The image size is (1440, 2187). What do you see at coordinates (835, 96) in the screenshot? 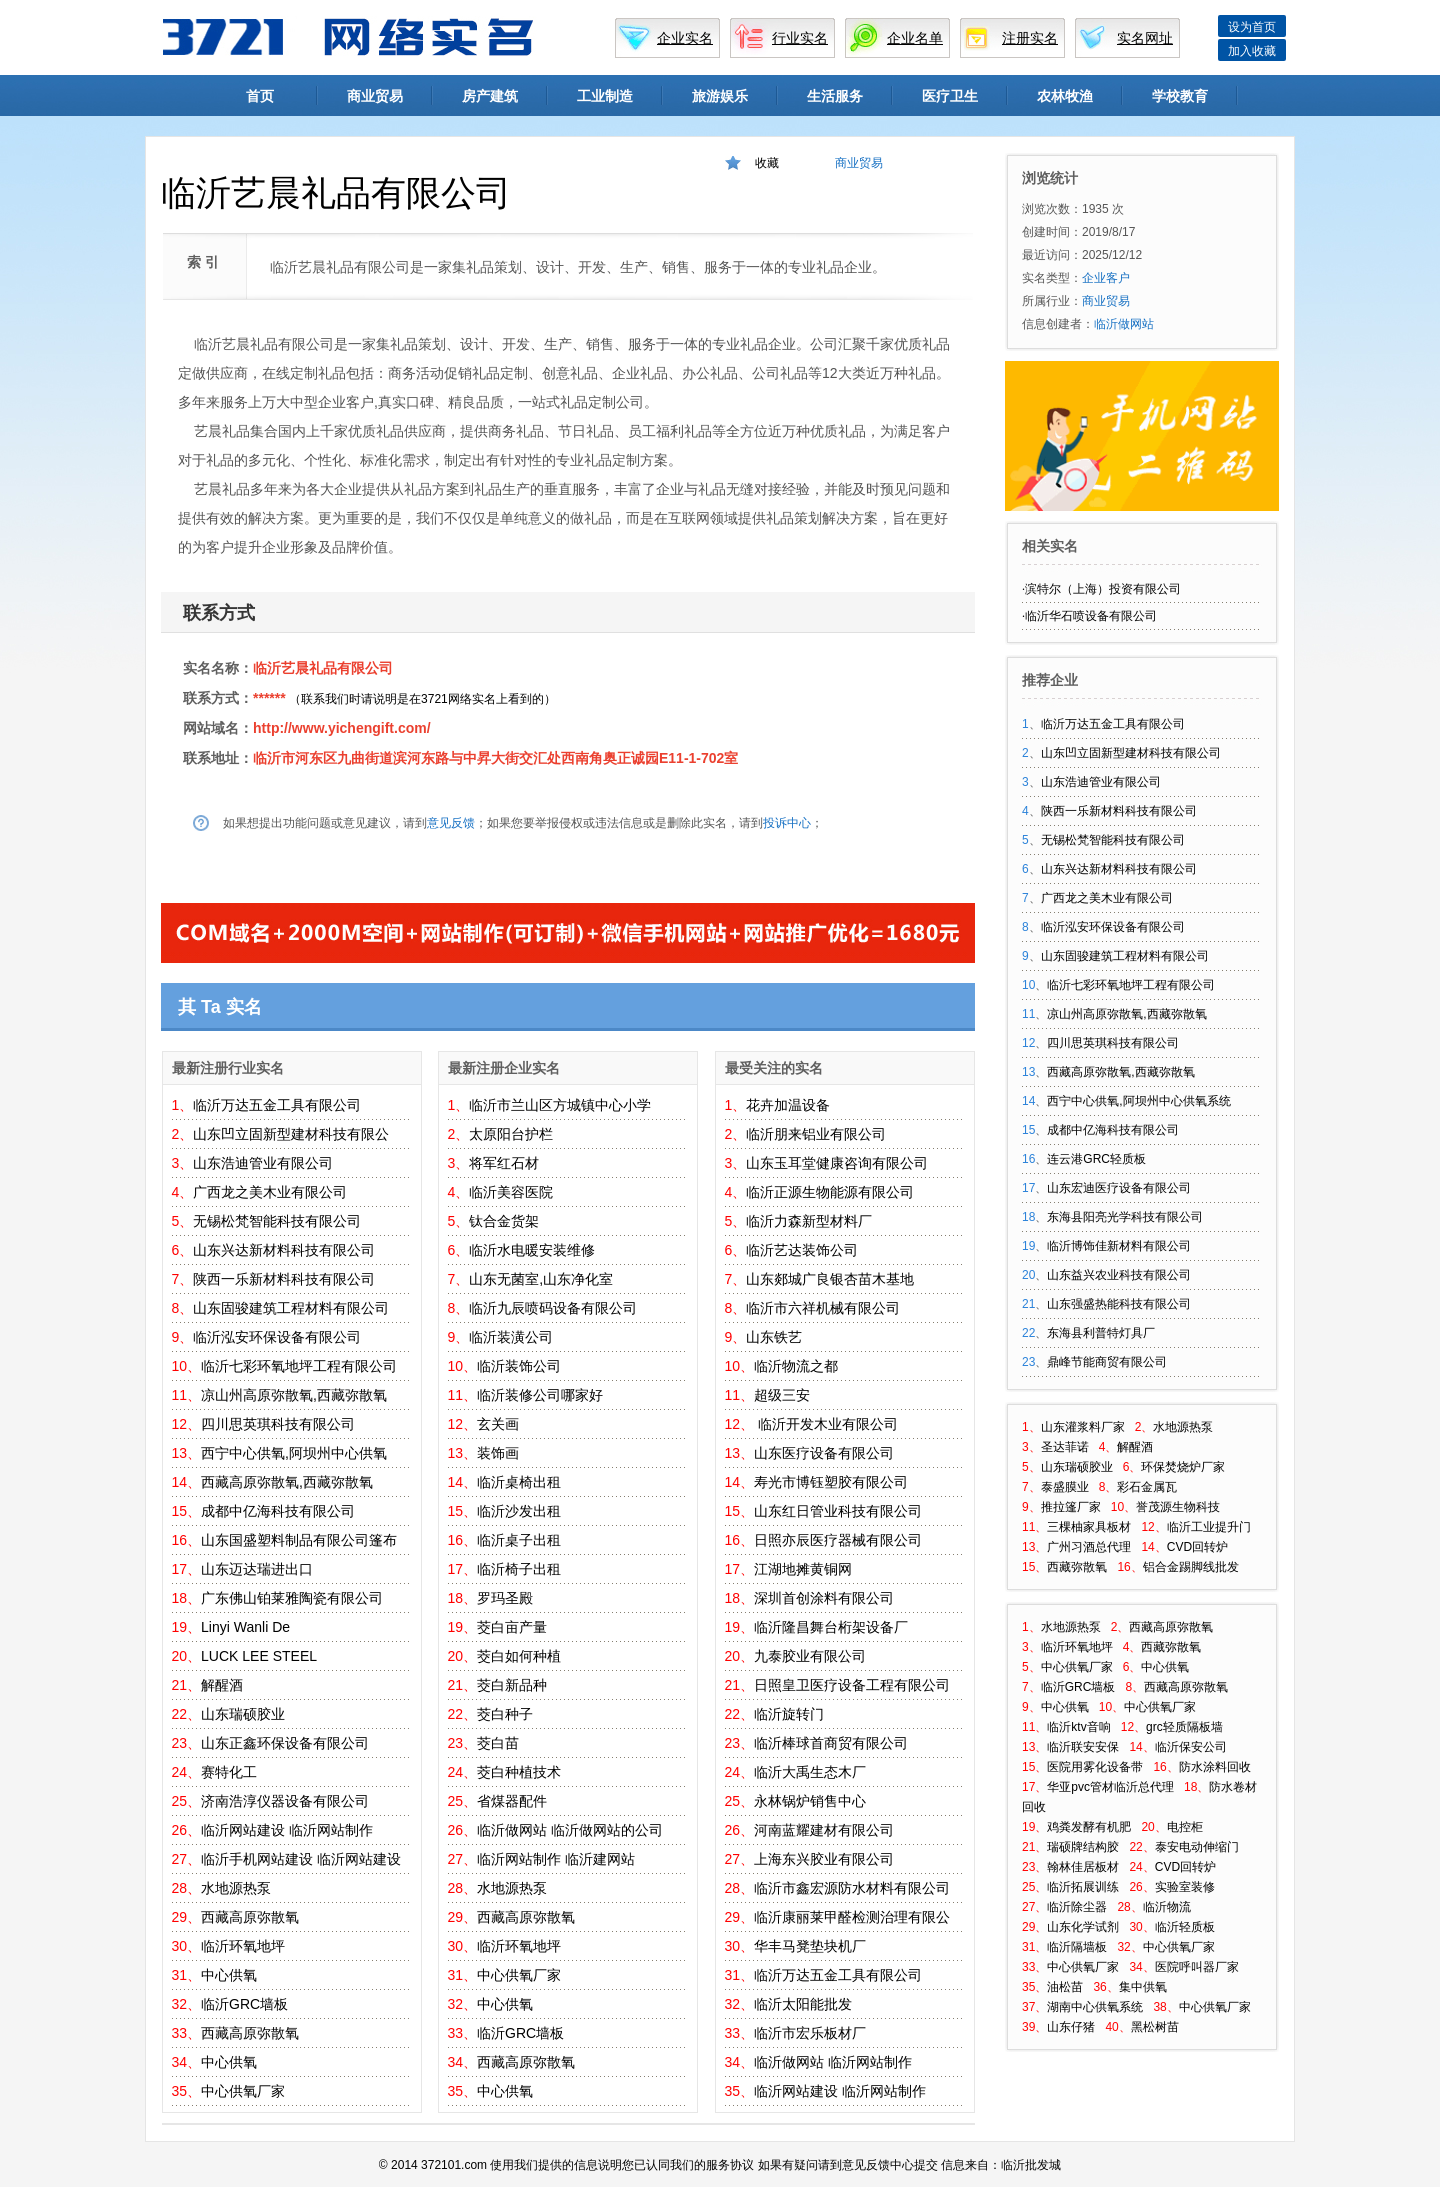
I see `生活服务` at bounding box center [835, 96].